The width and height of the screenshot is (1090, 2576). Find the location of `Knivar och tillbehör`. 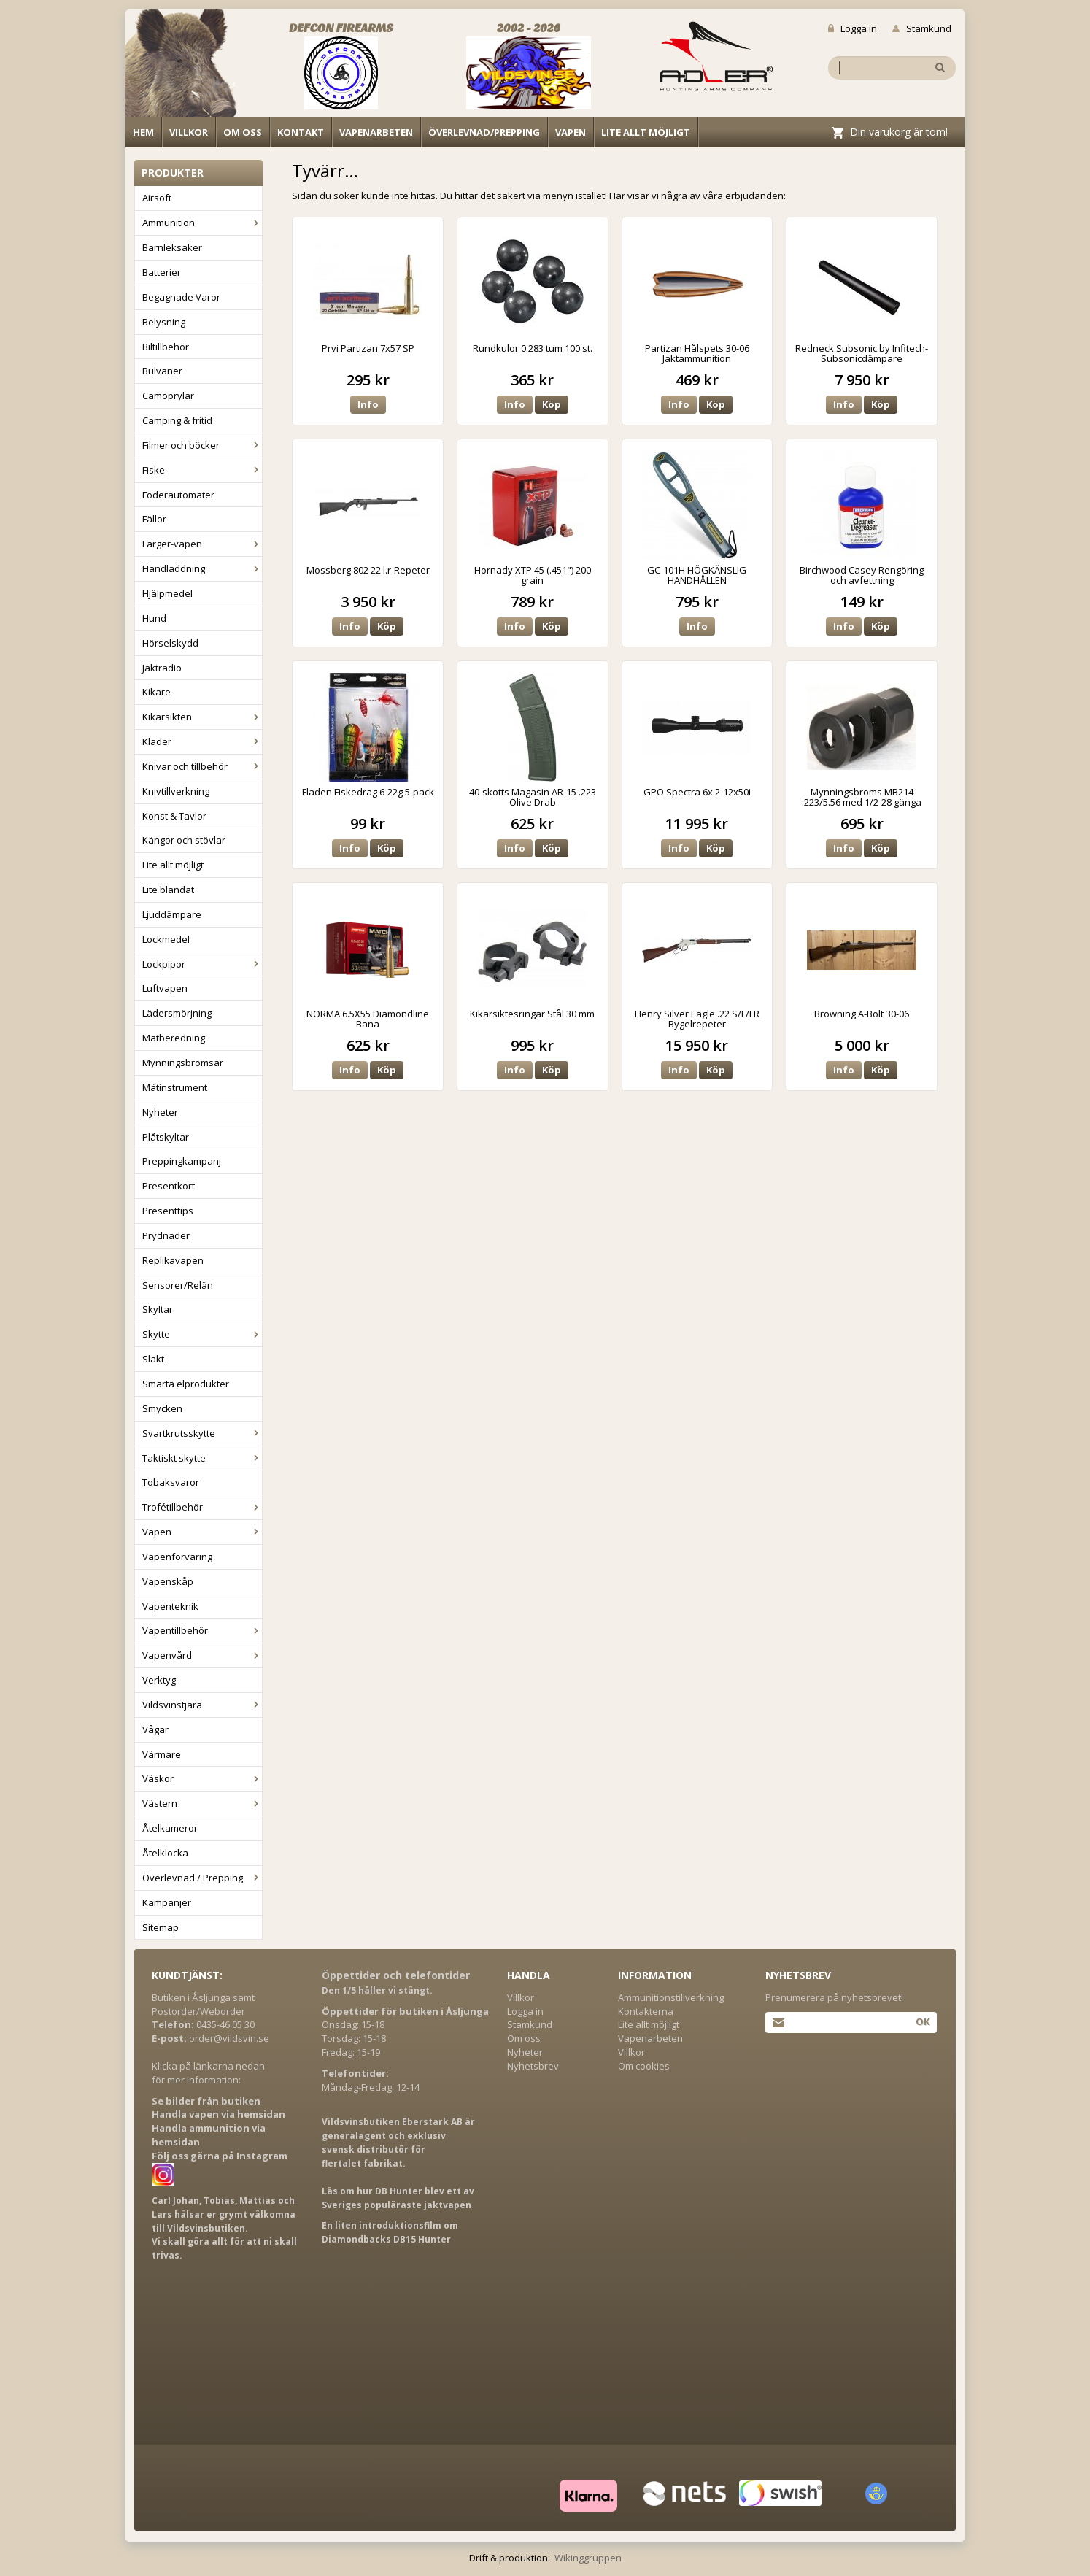

Knivar och tillbehör is located at coordinates (202, 766).